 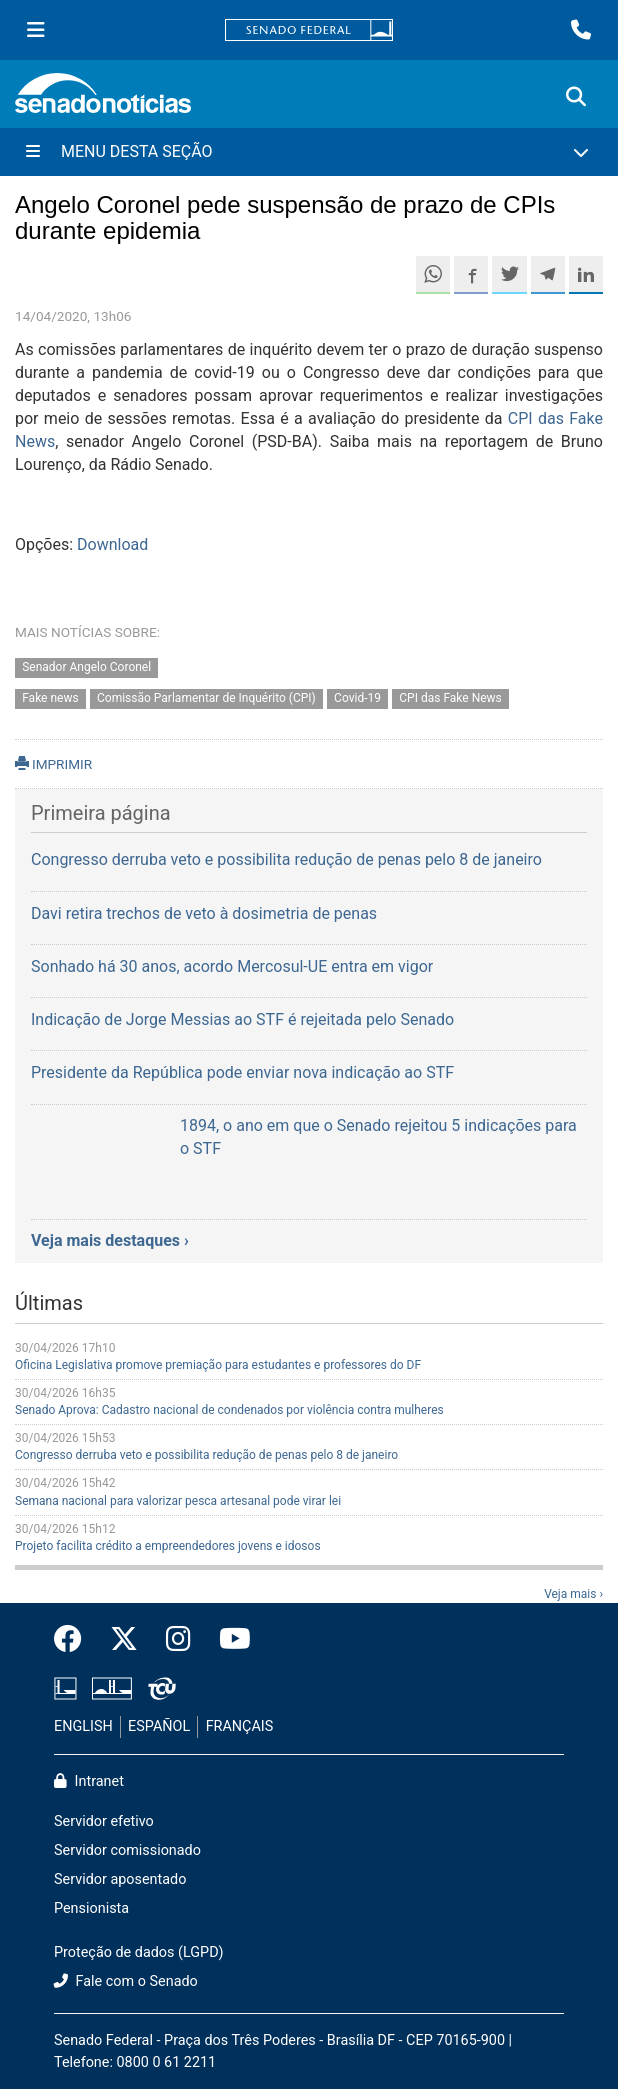 What do you see at coordinates (218, 1365) in the screenshot?
I see `Oficina Legislativa promove premiação para estudantes e professores do DF` at bounding box center [218, 1365].